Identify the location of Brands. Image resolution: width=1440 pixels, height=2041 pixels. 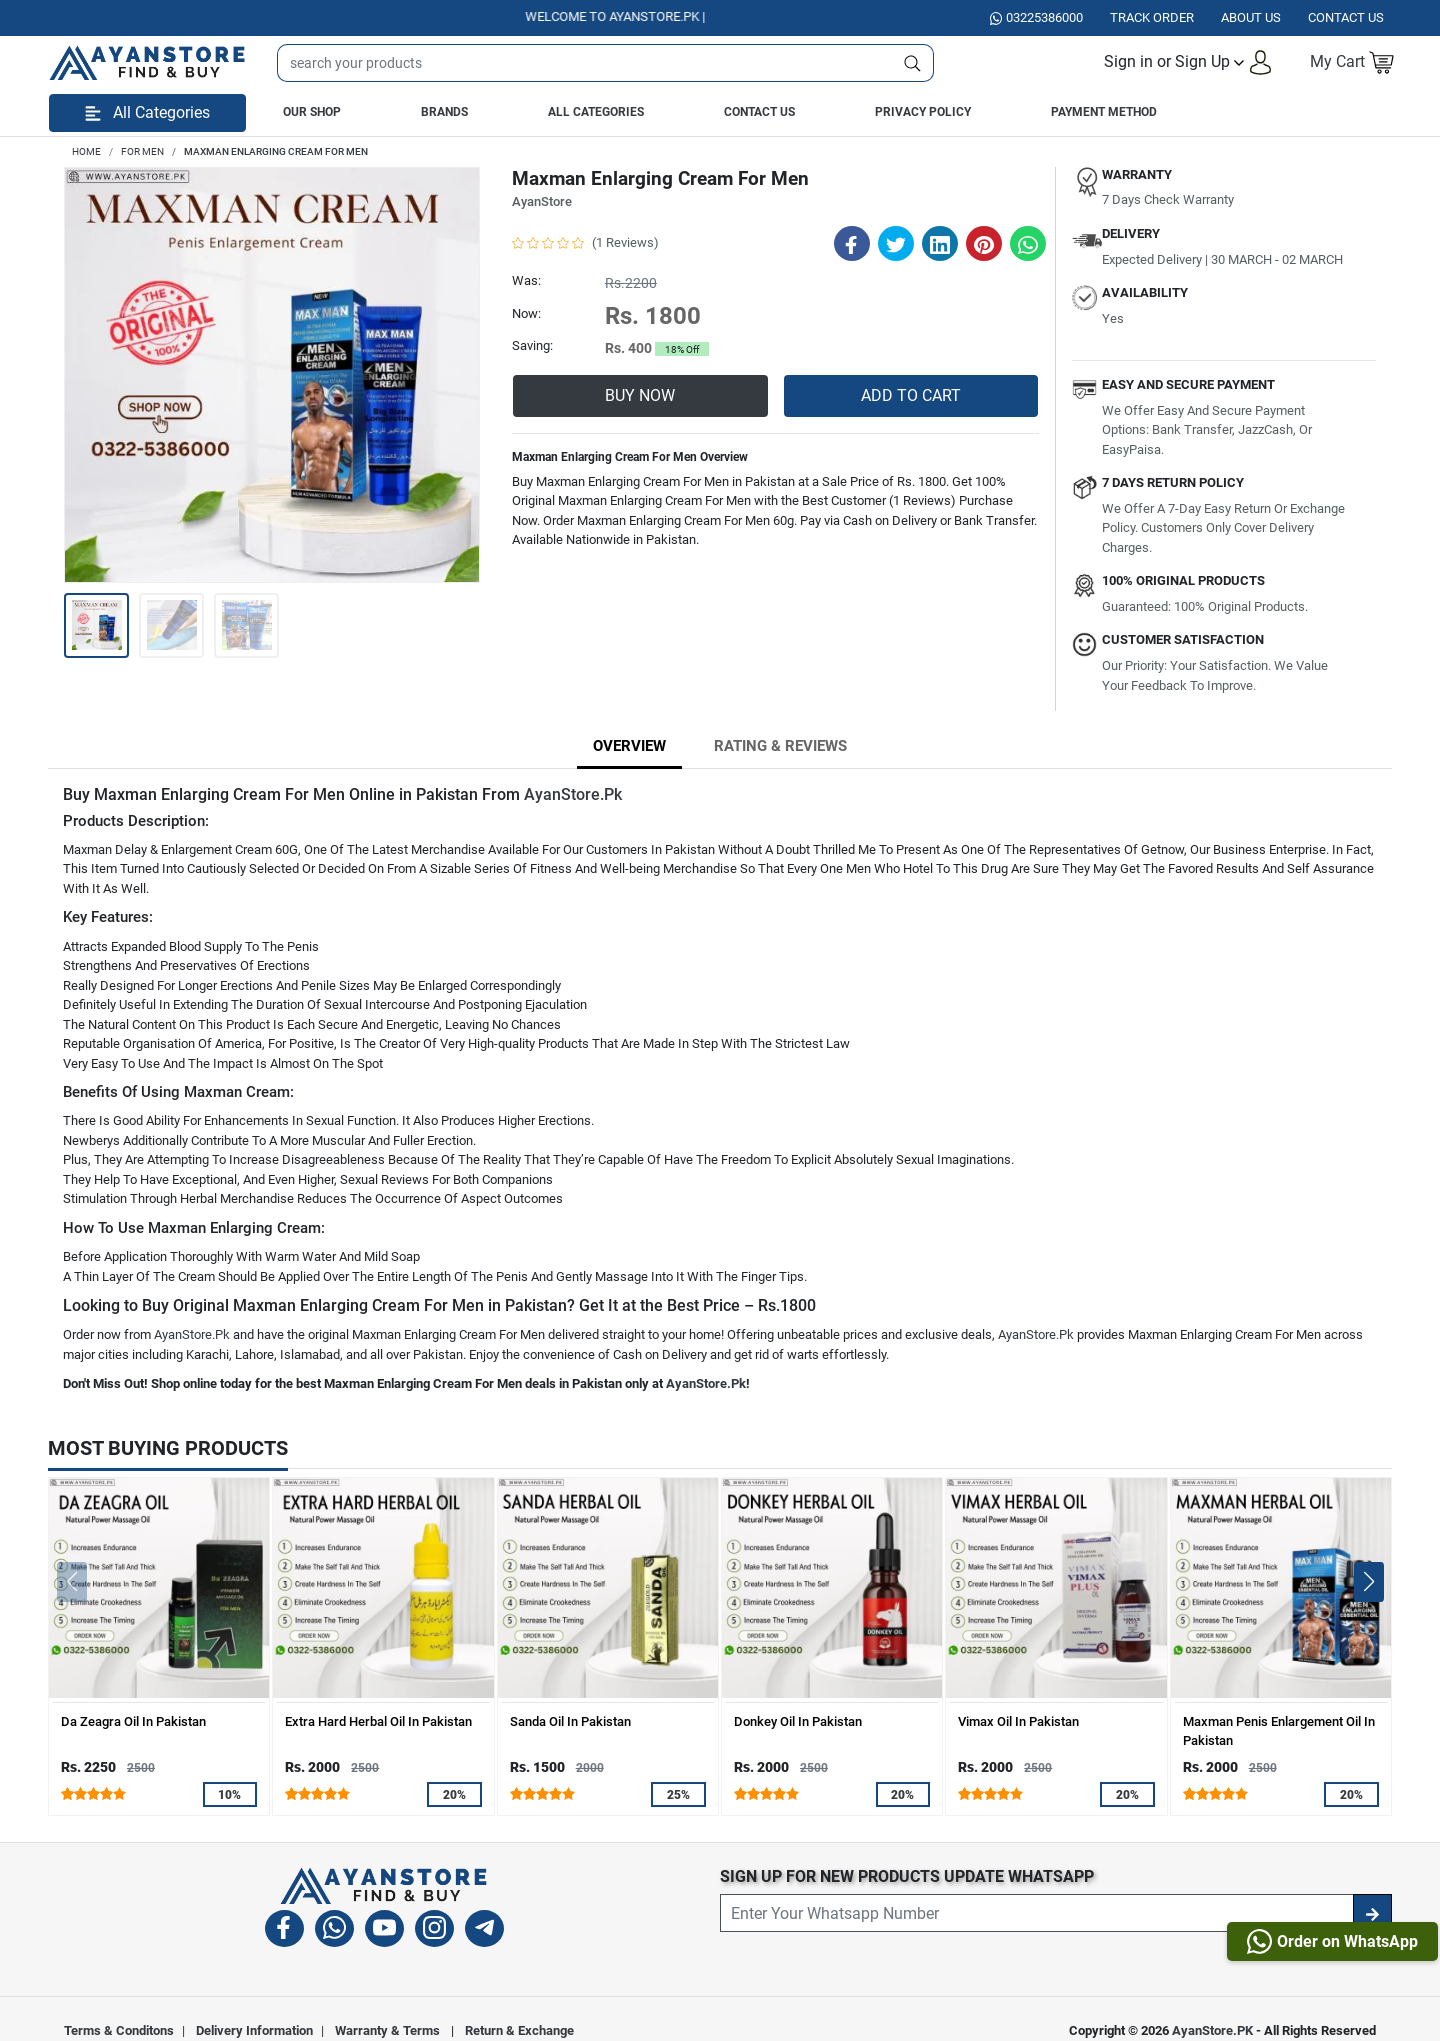
(444, 112).